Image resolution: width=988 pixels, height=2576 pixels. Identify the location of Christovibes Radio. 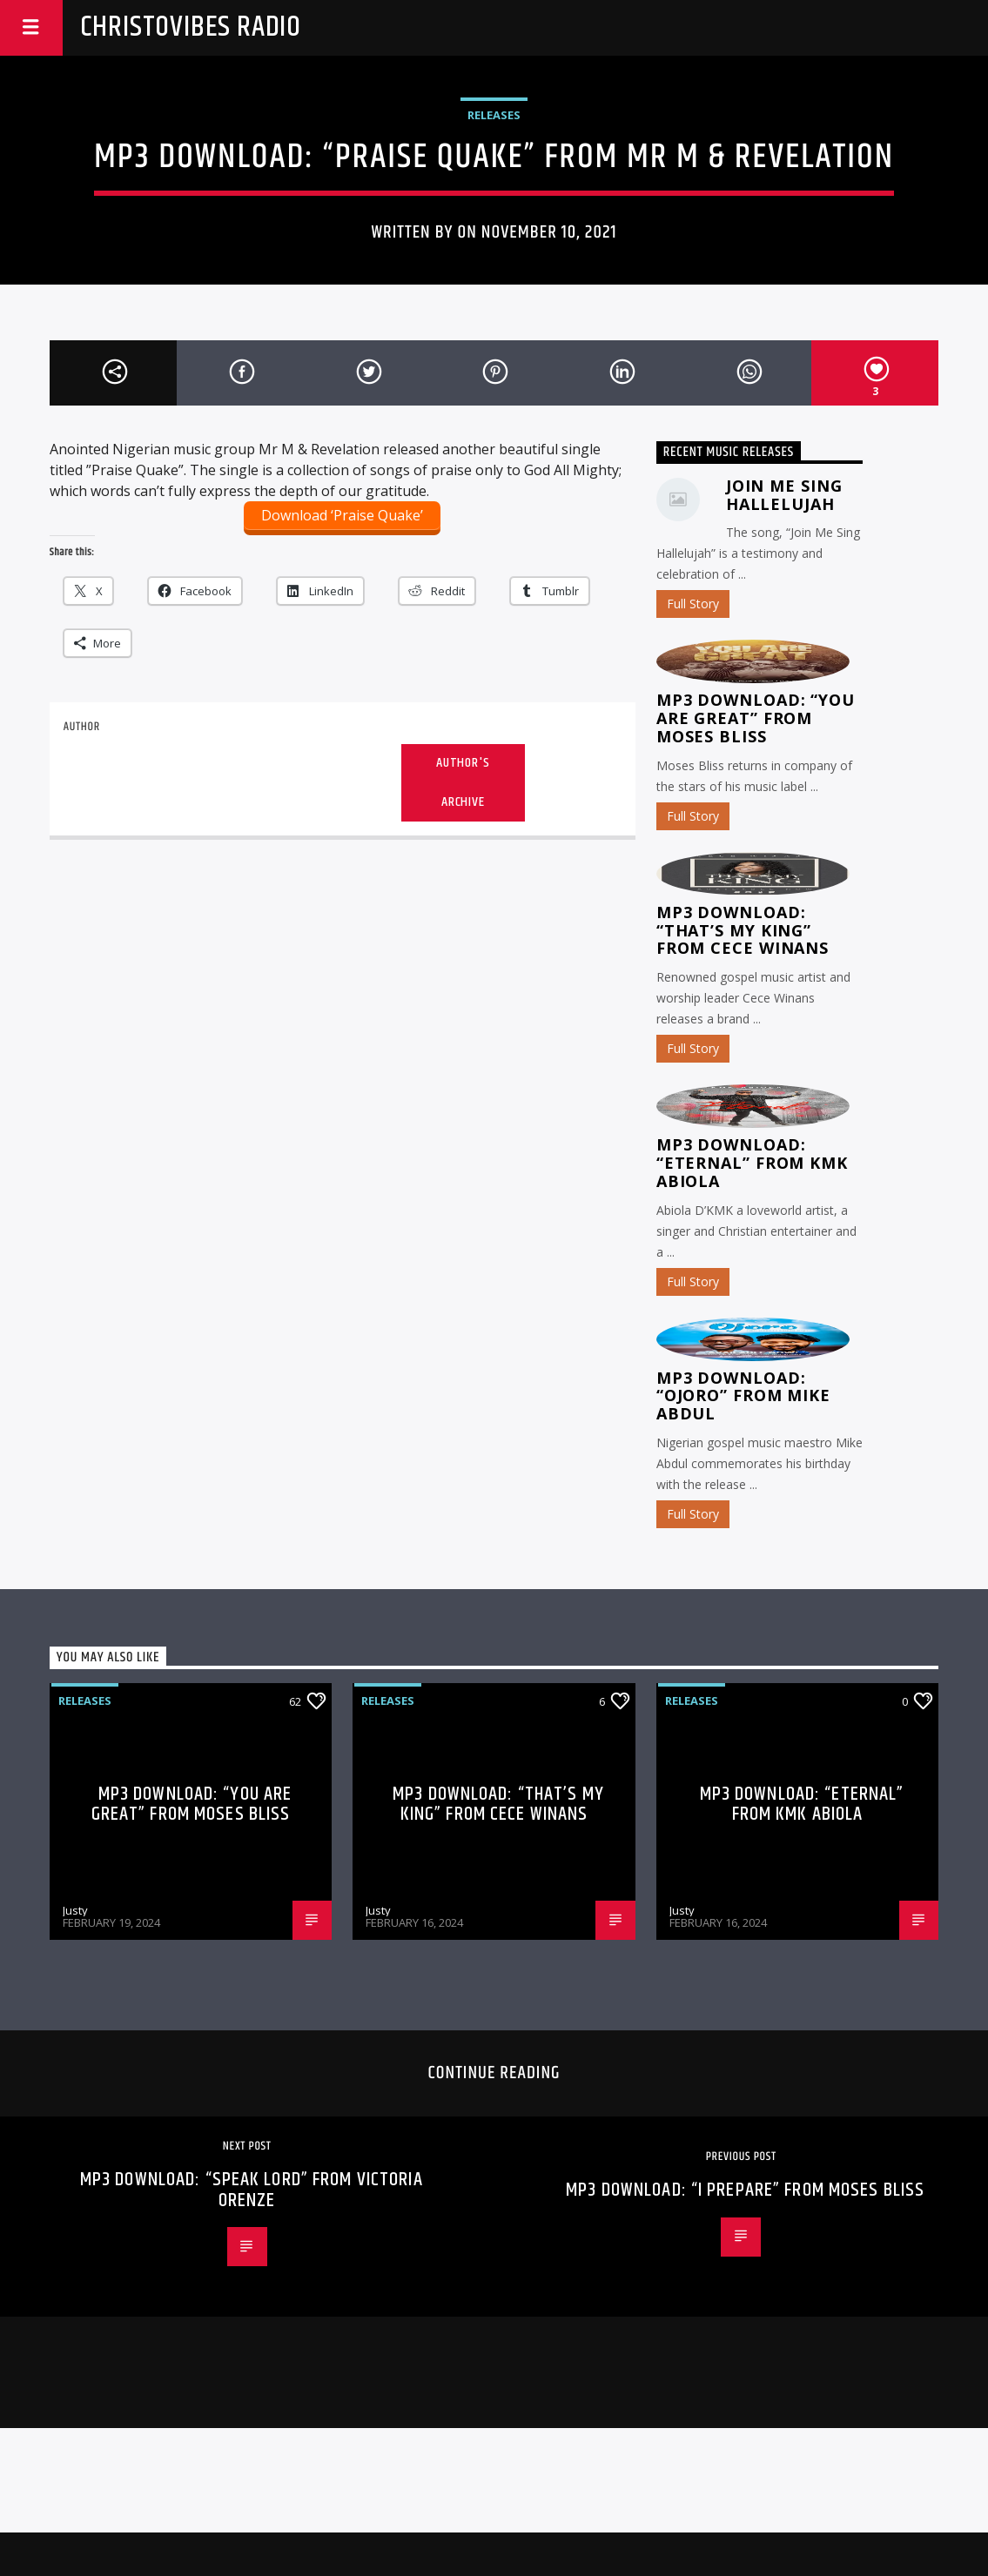
(190, 27).